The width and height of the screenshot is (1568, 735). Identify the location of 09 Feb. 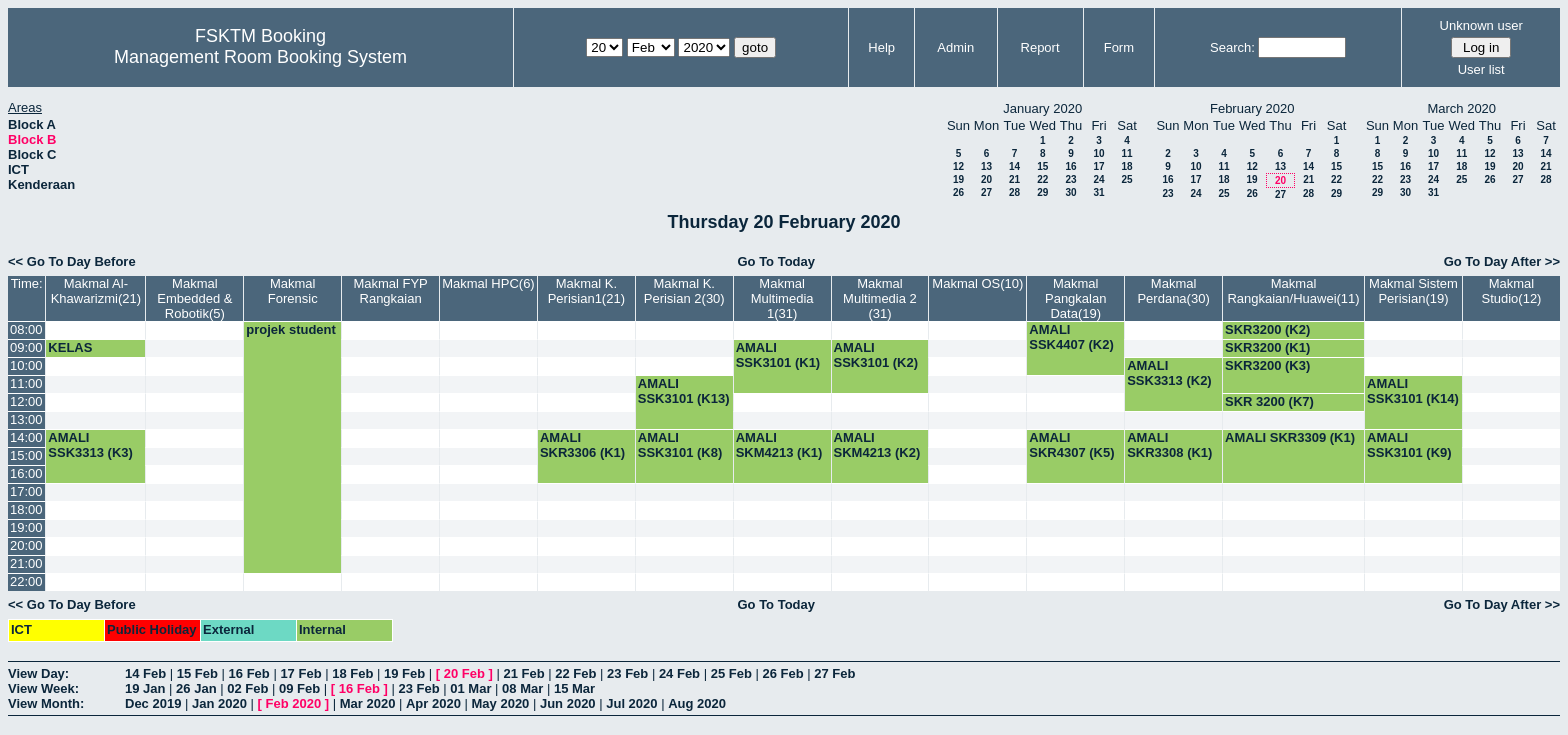
(299, 688).